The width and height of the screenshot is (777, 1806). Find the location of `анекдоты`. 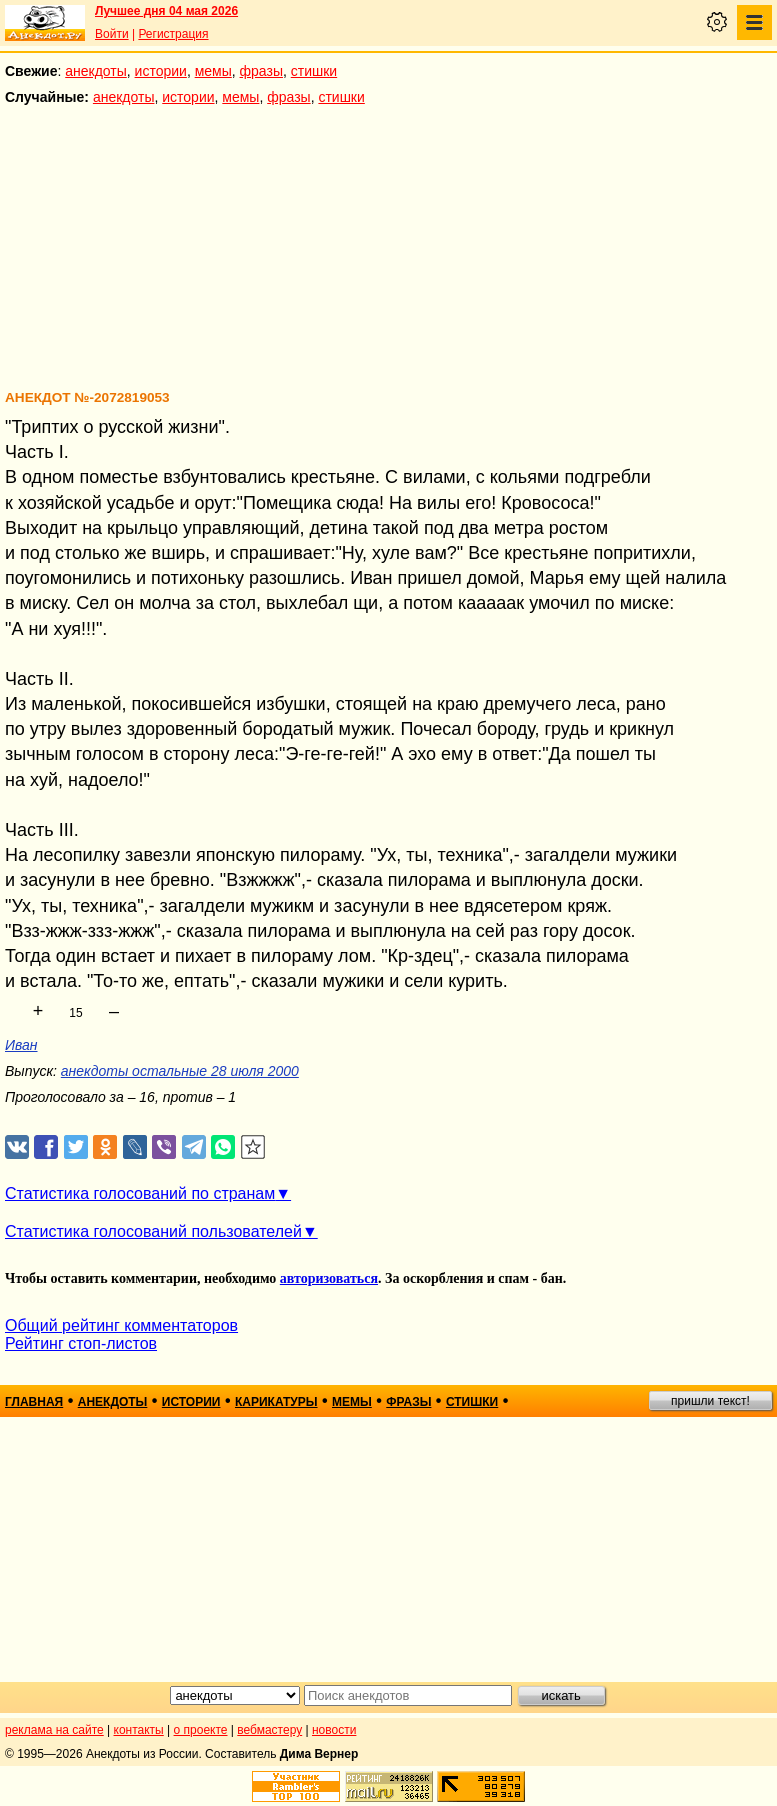

анекдоты is located at coordinates (96, 71).